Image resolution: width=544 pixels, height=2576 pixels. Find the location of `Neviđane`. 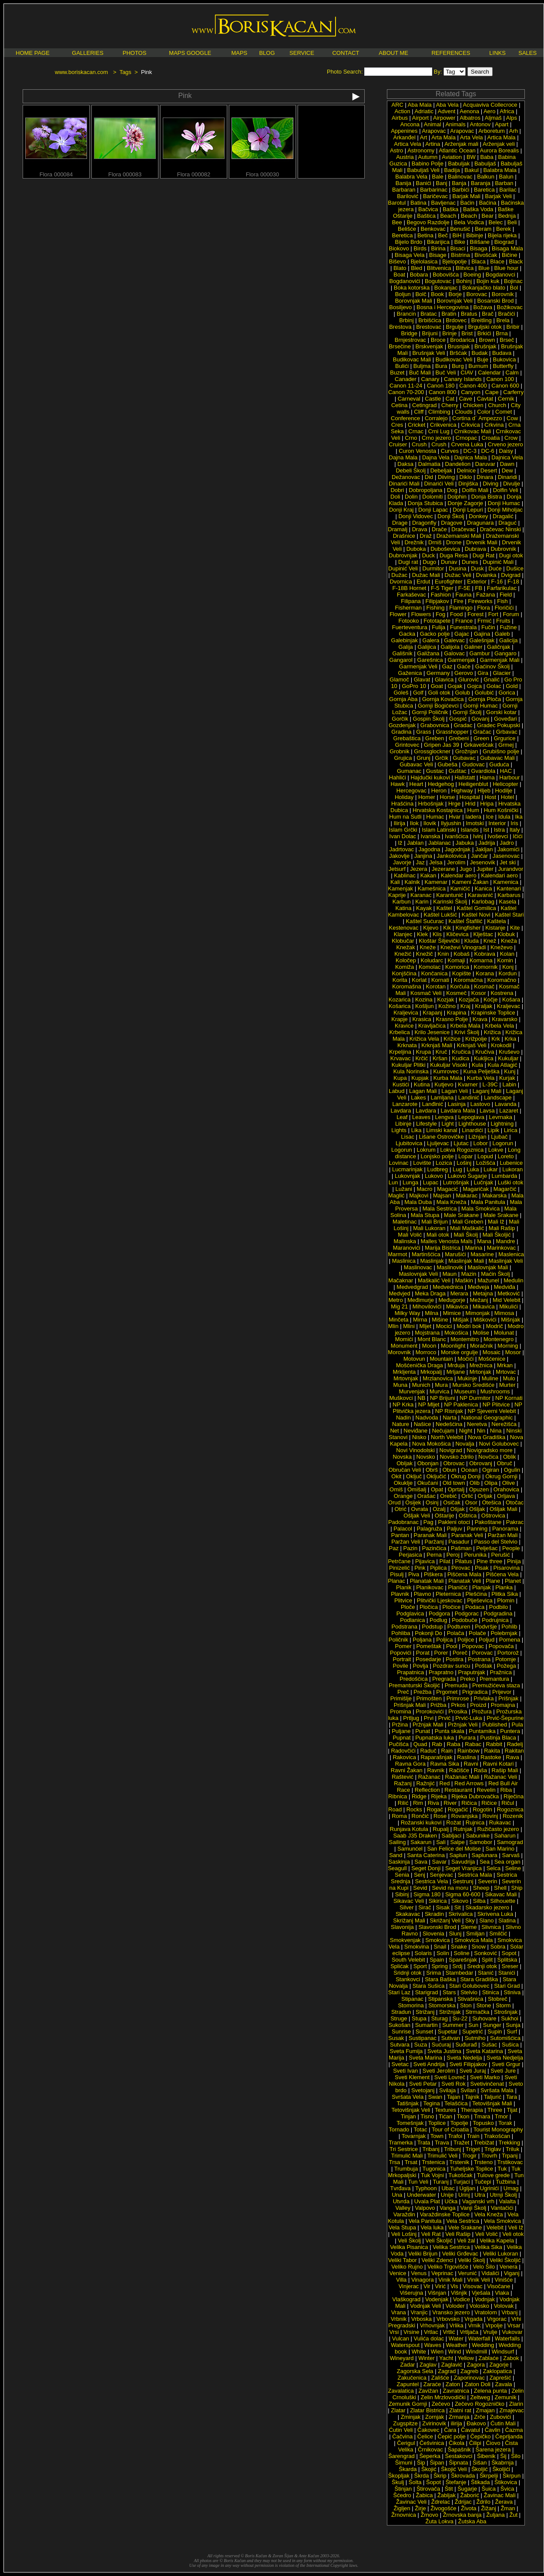

Neviđane is located at coordinates (415, 1430).